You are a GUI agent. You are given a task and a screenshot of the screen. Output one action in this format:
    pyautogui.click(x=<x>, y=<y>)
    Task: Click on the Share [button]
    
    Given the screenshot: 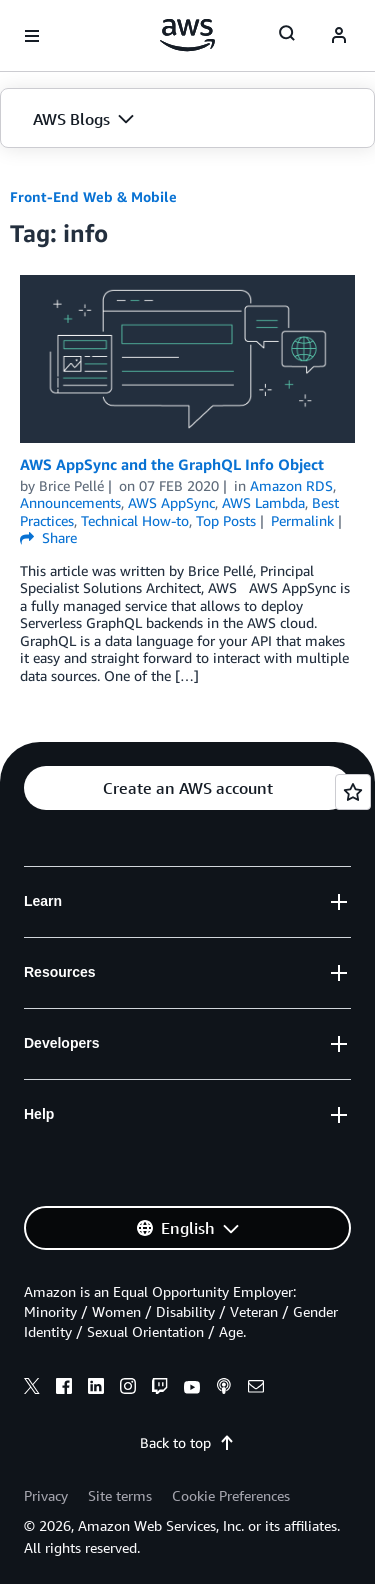 What is the action you would take?
    pyautogui.click(x=48, y=537)
    